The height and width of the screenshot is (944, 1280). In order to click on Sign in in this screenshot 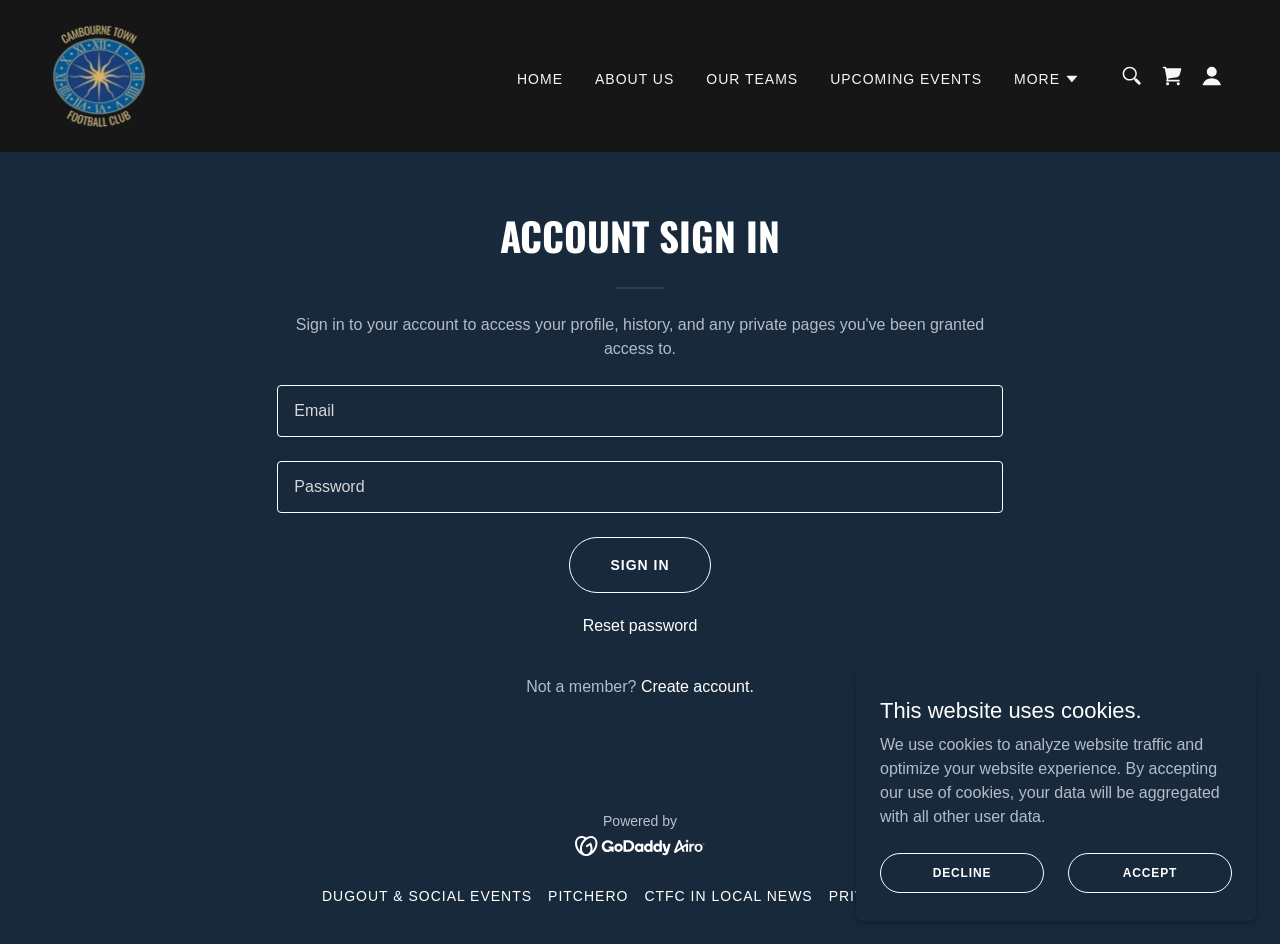, I will do `click(639, 565)`.